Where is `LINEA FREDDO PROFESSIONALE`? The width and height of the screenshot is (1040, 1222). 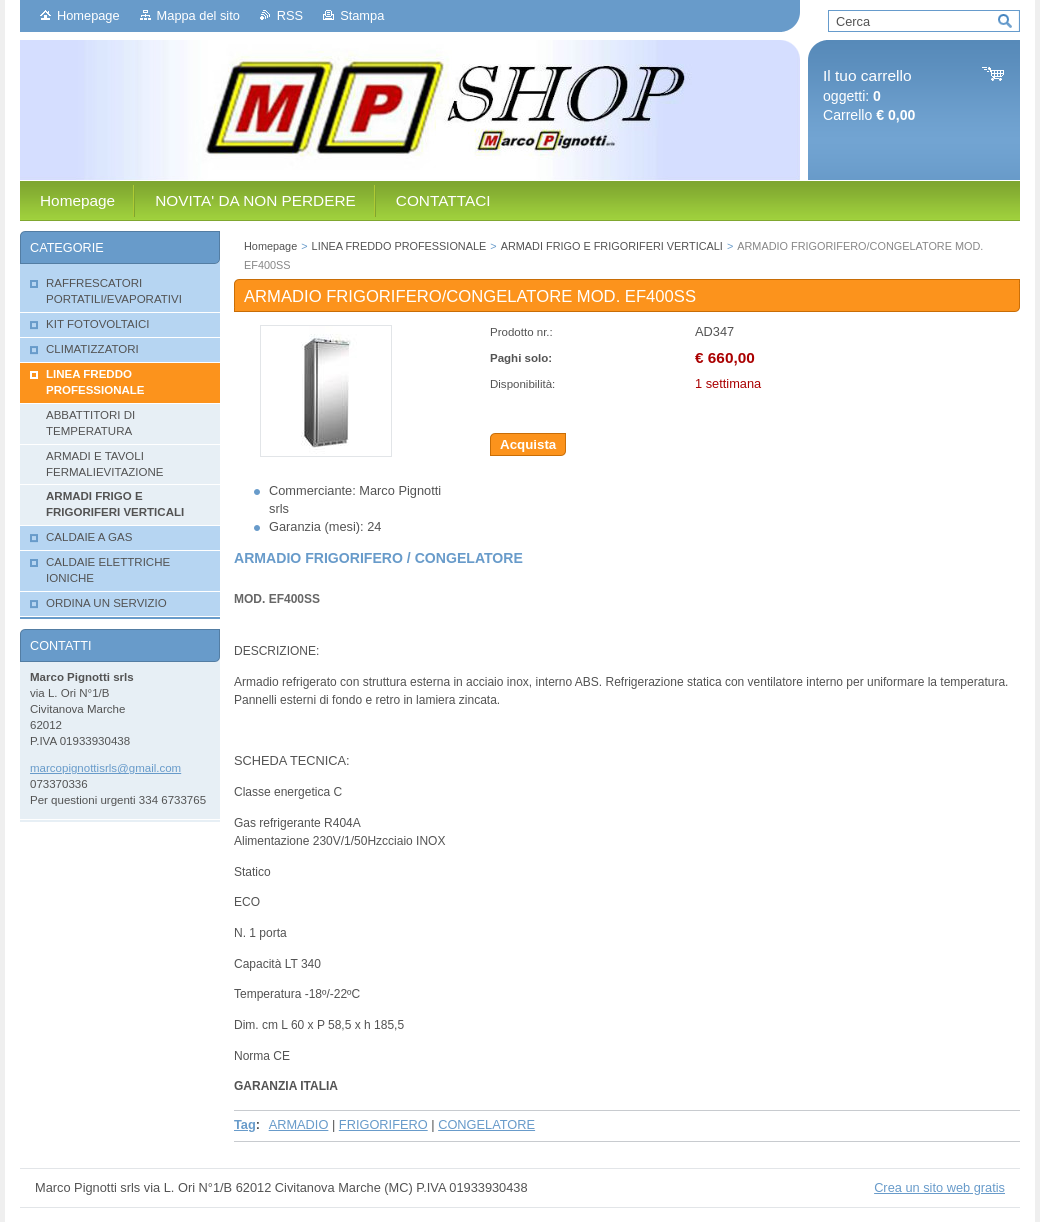
LINEA FREDDO PROFESSIONALE is located at coordinates (399, 246).